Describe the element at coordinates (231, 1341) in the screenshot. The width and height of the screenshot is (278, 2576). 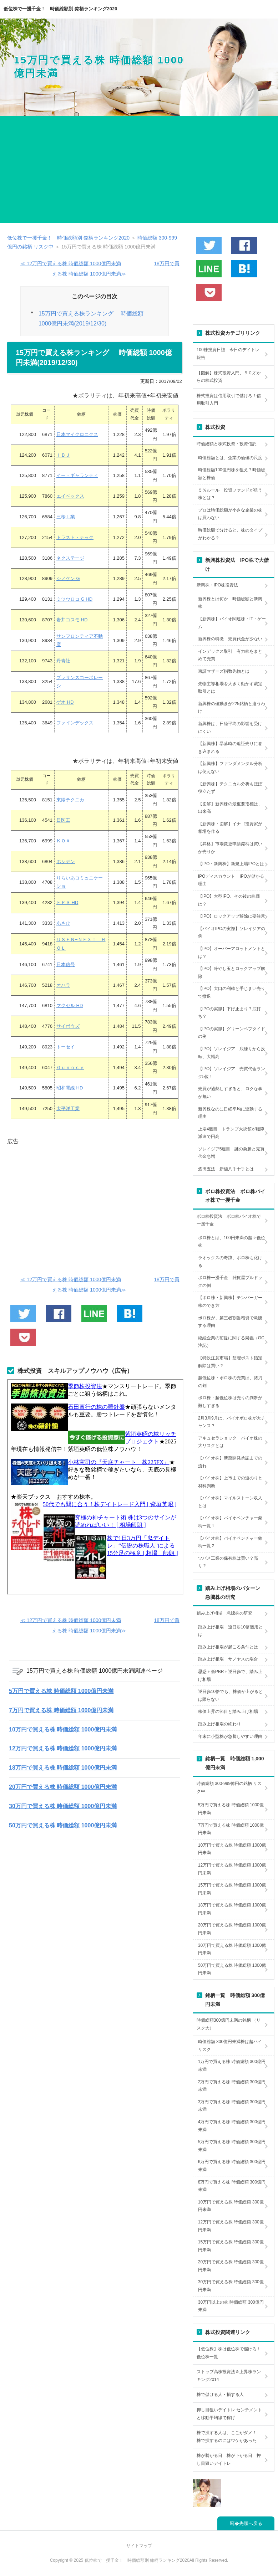
I see `継続企業の前提に関する疑義（GC注記）` at that location.